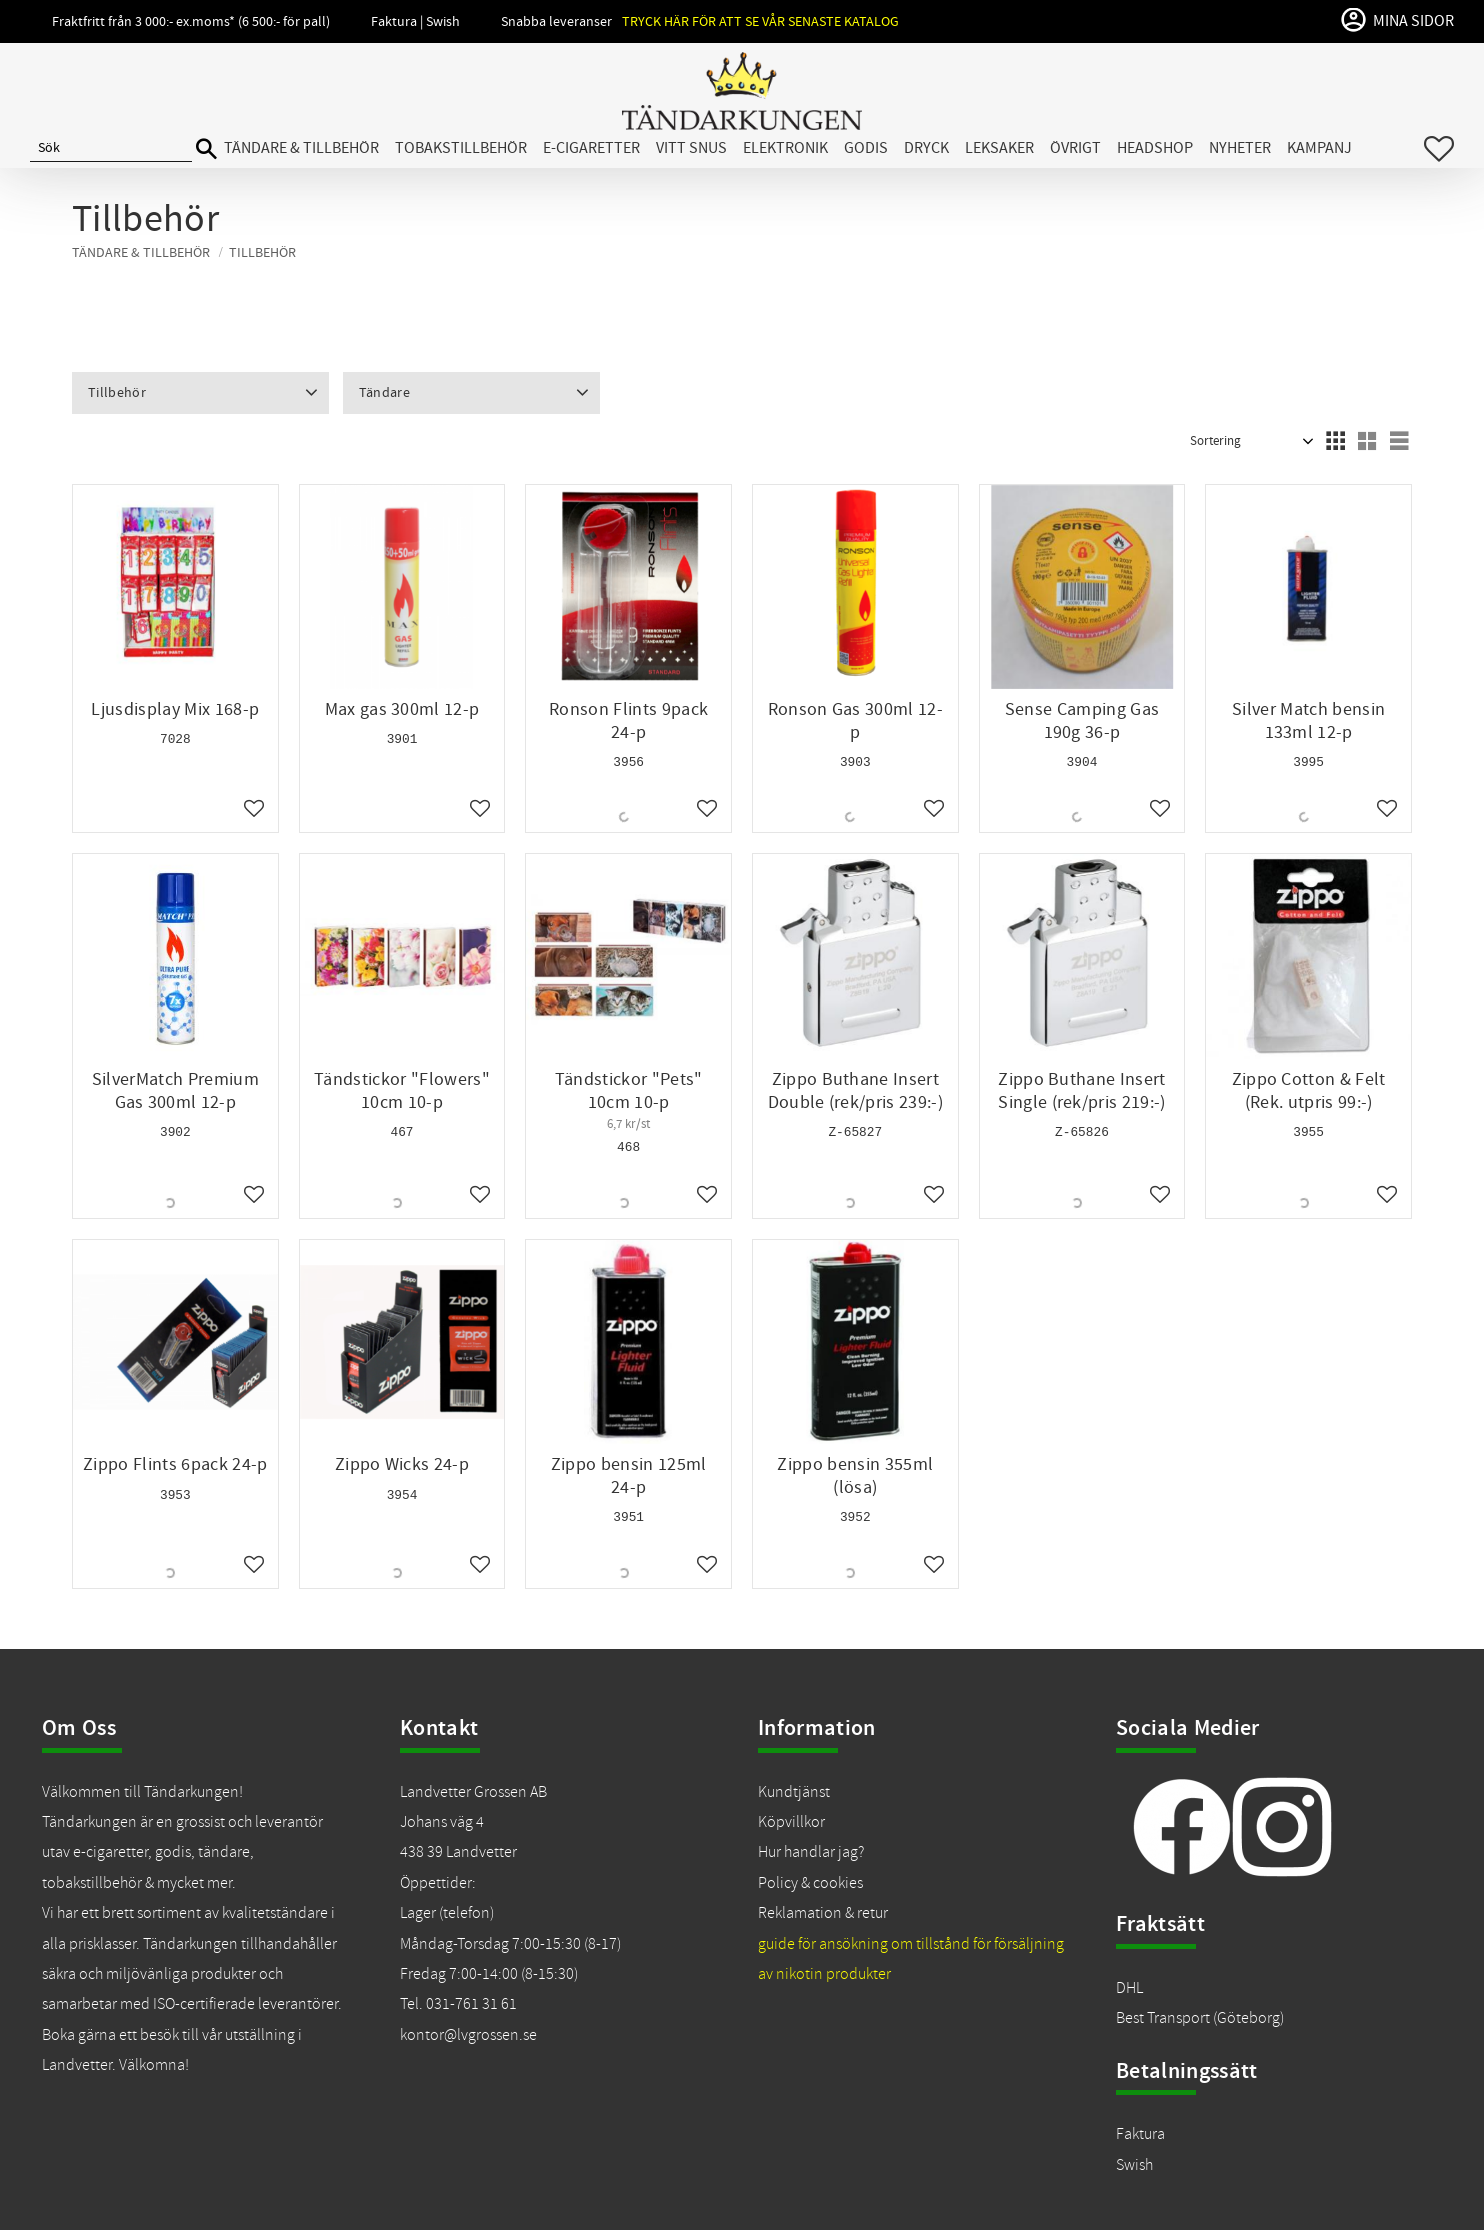 The image size is (1484, 2230). I want to click on Leksaker [menuitem], so click(999, 148).